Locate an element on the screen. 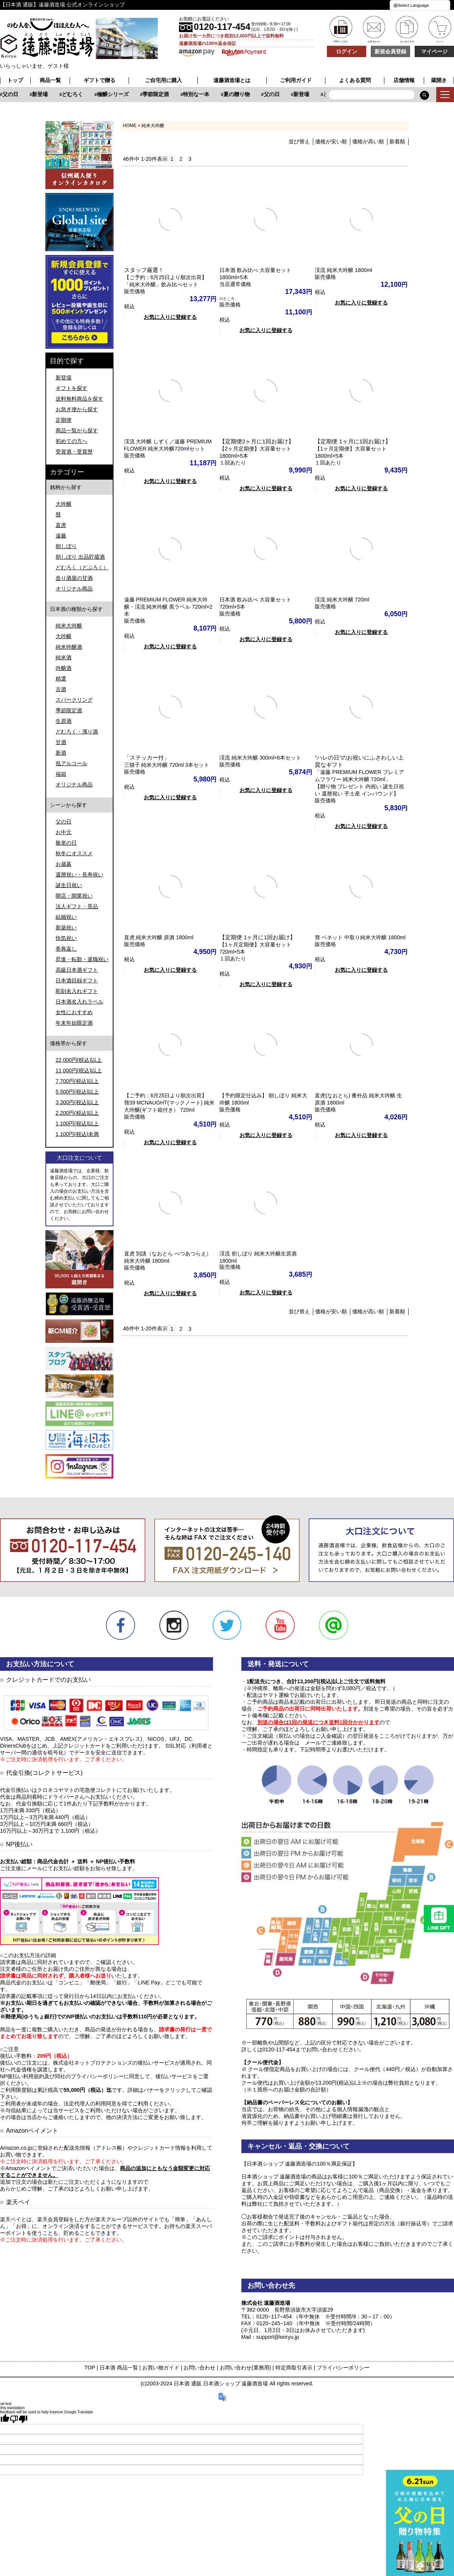  高級日本酒ギフト is located at coordinates (77, 970).